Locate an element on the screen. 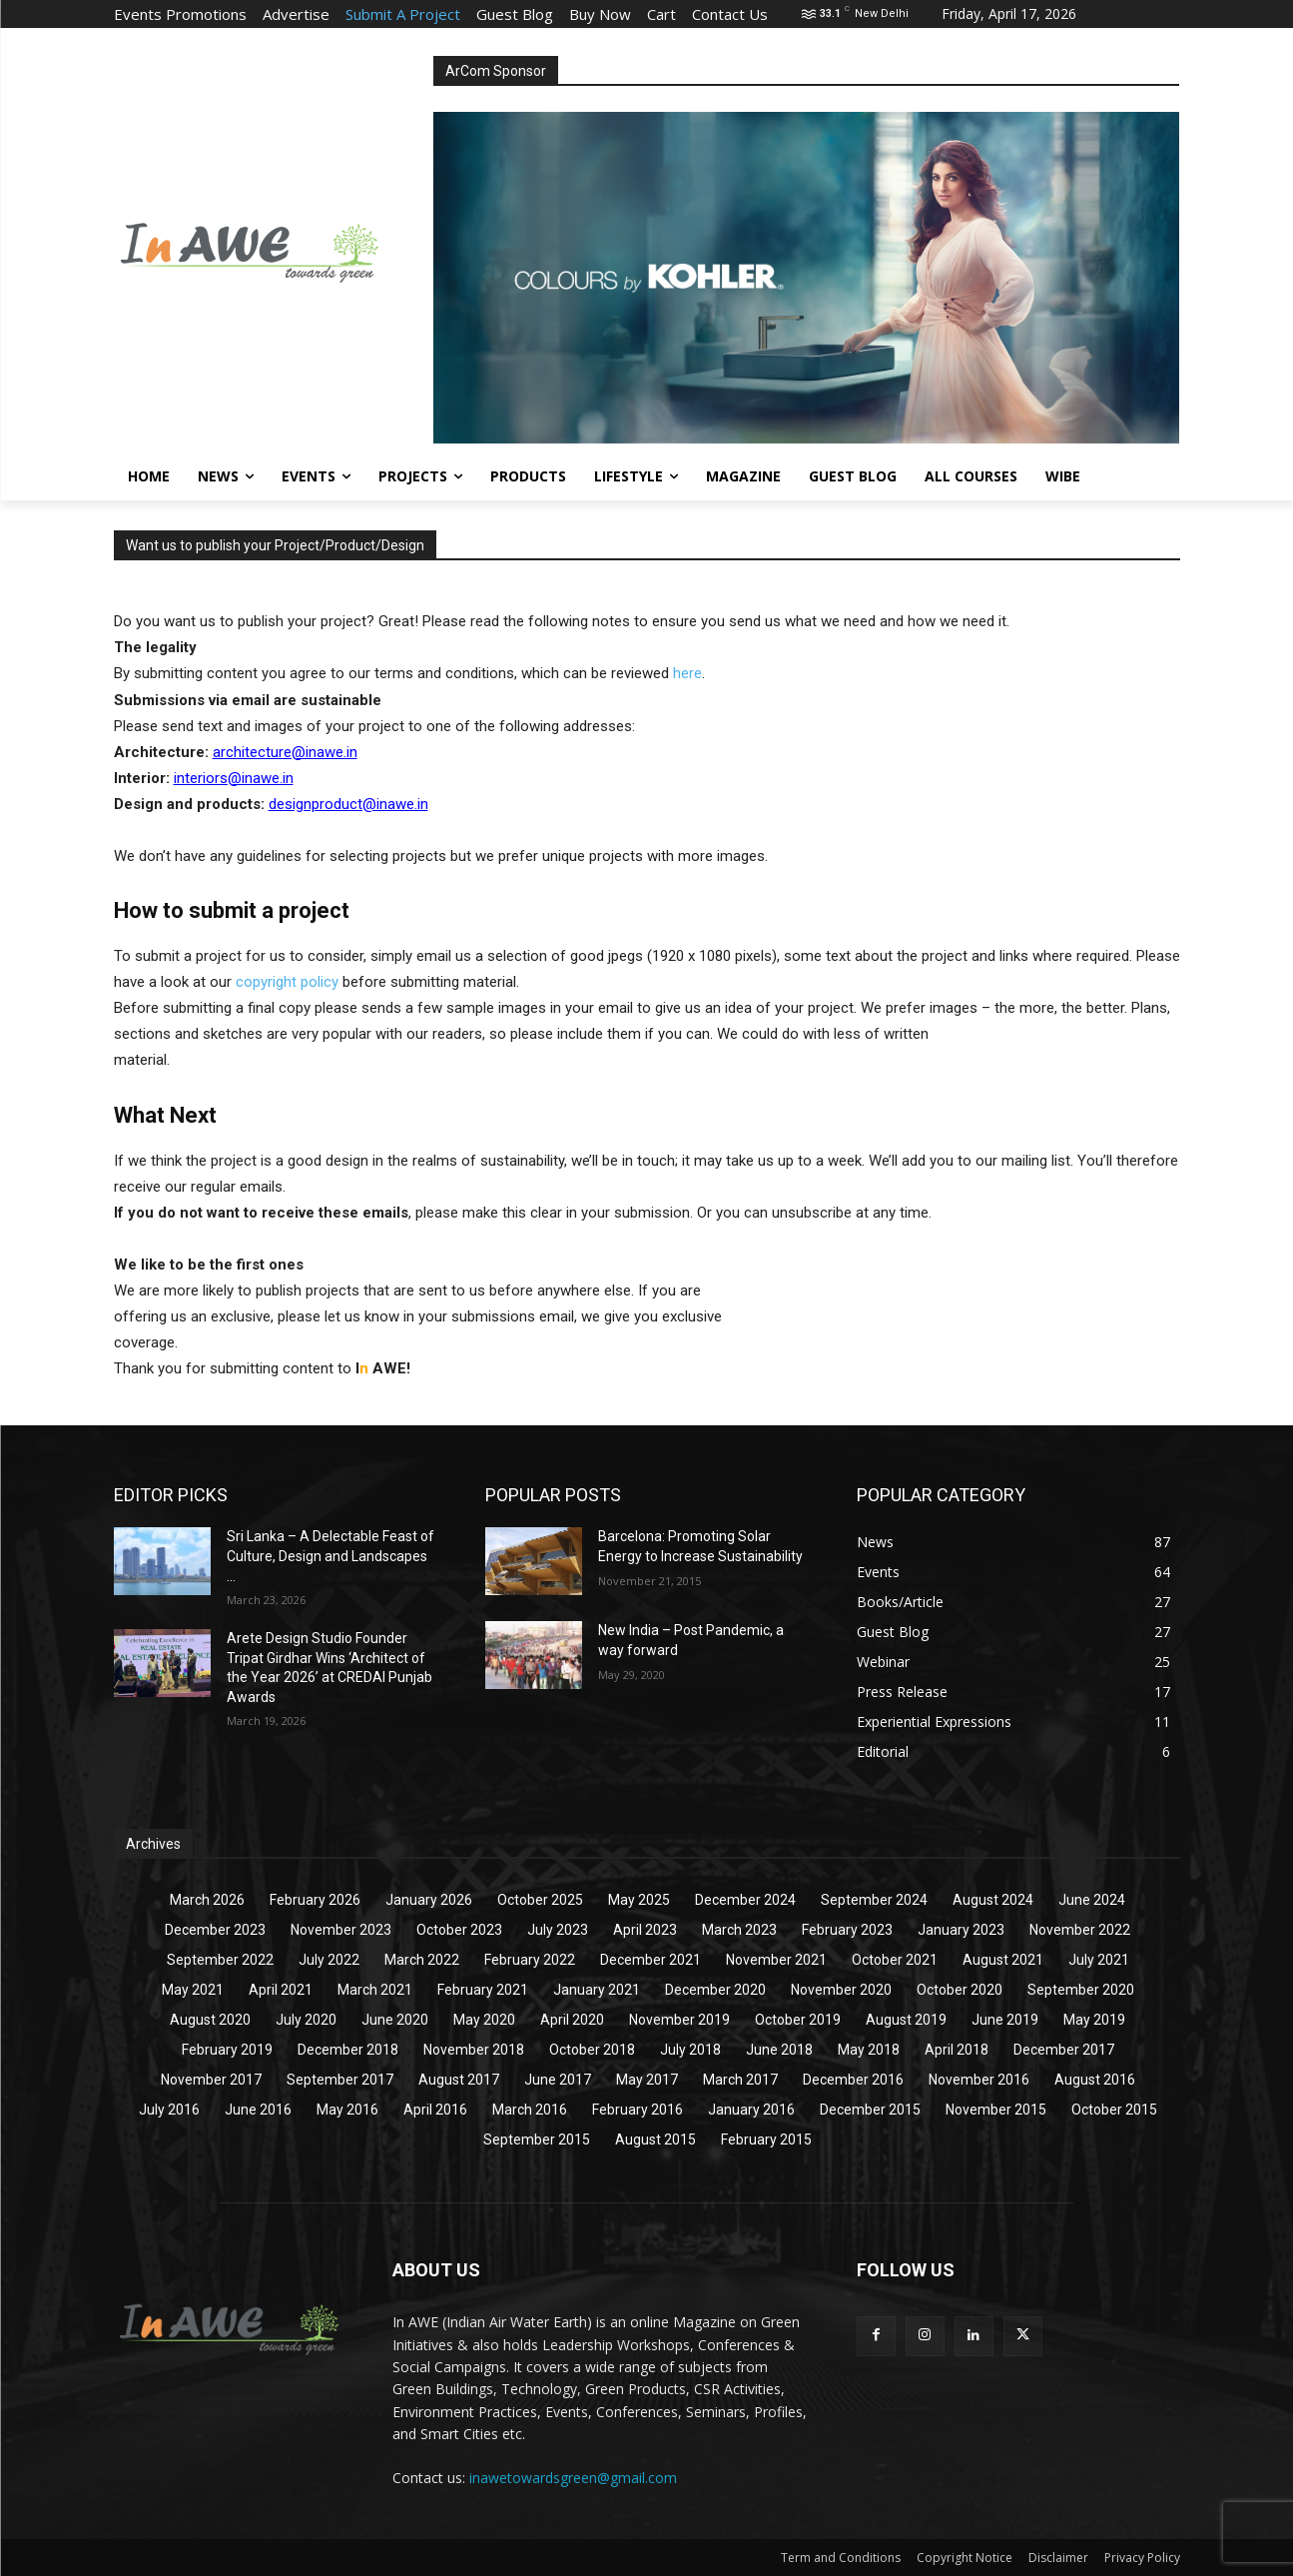  November 2019 is located at coordinates (679, 2020).